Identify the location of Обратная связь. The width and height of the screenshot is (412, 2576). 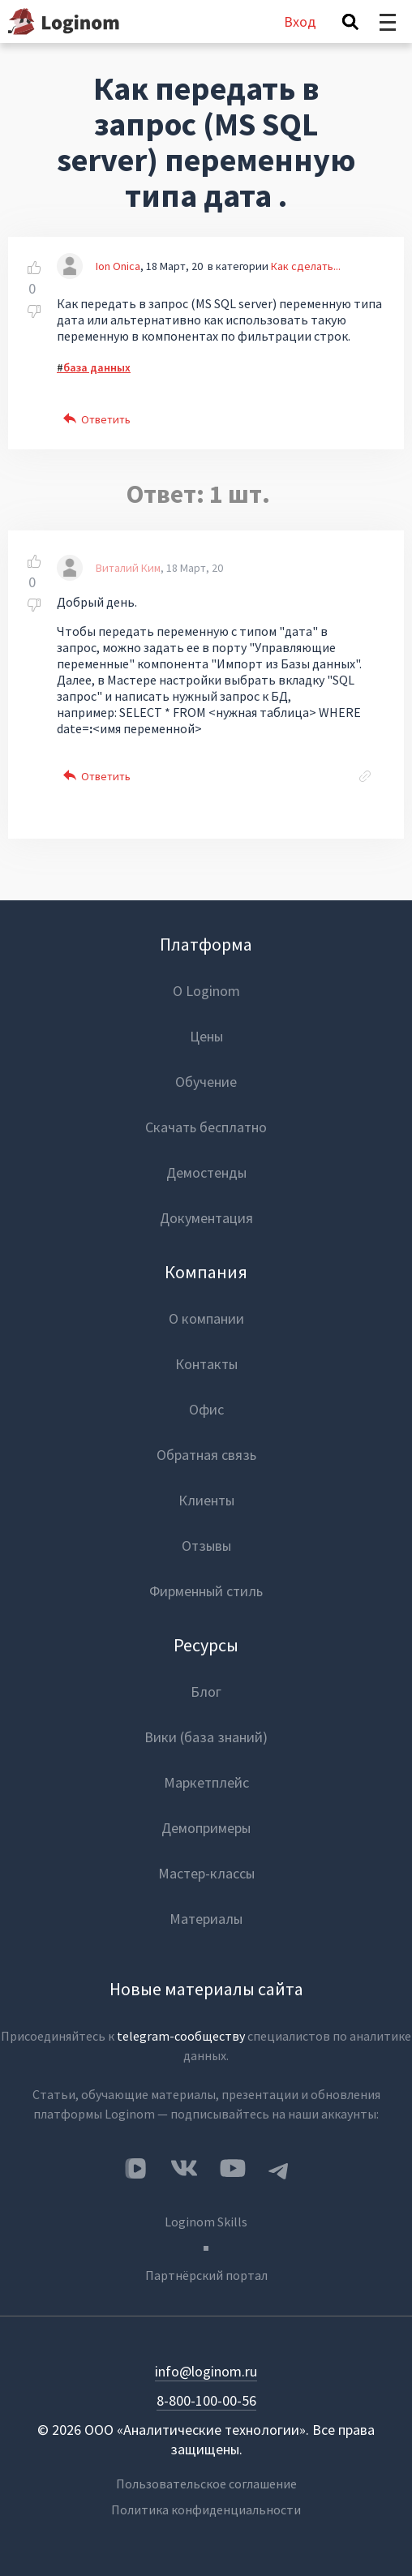
(206, 1454).